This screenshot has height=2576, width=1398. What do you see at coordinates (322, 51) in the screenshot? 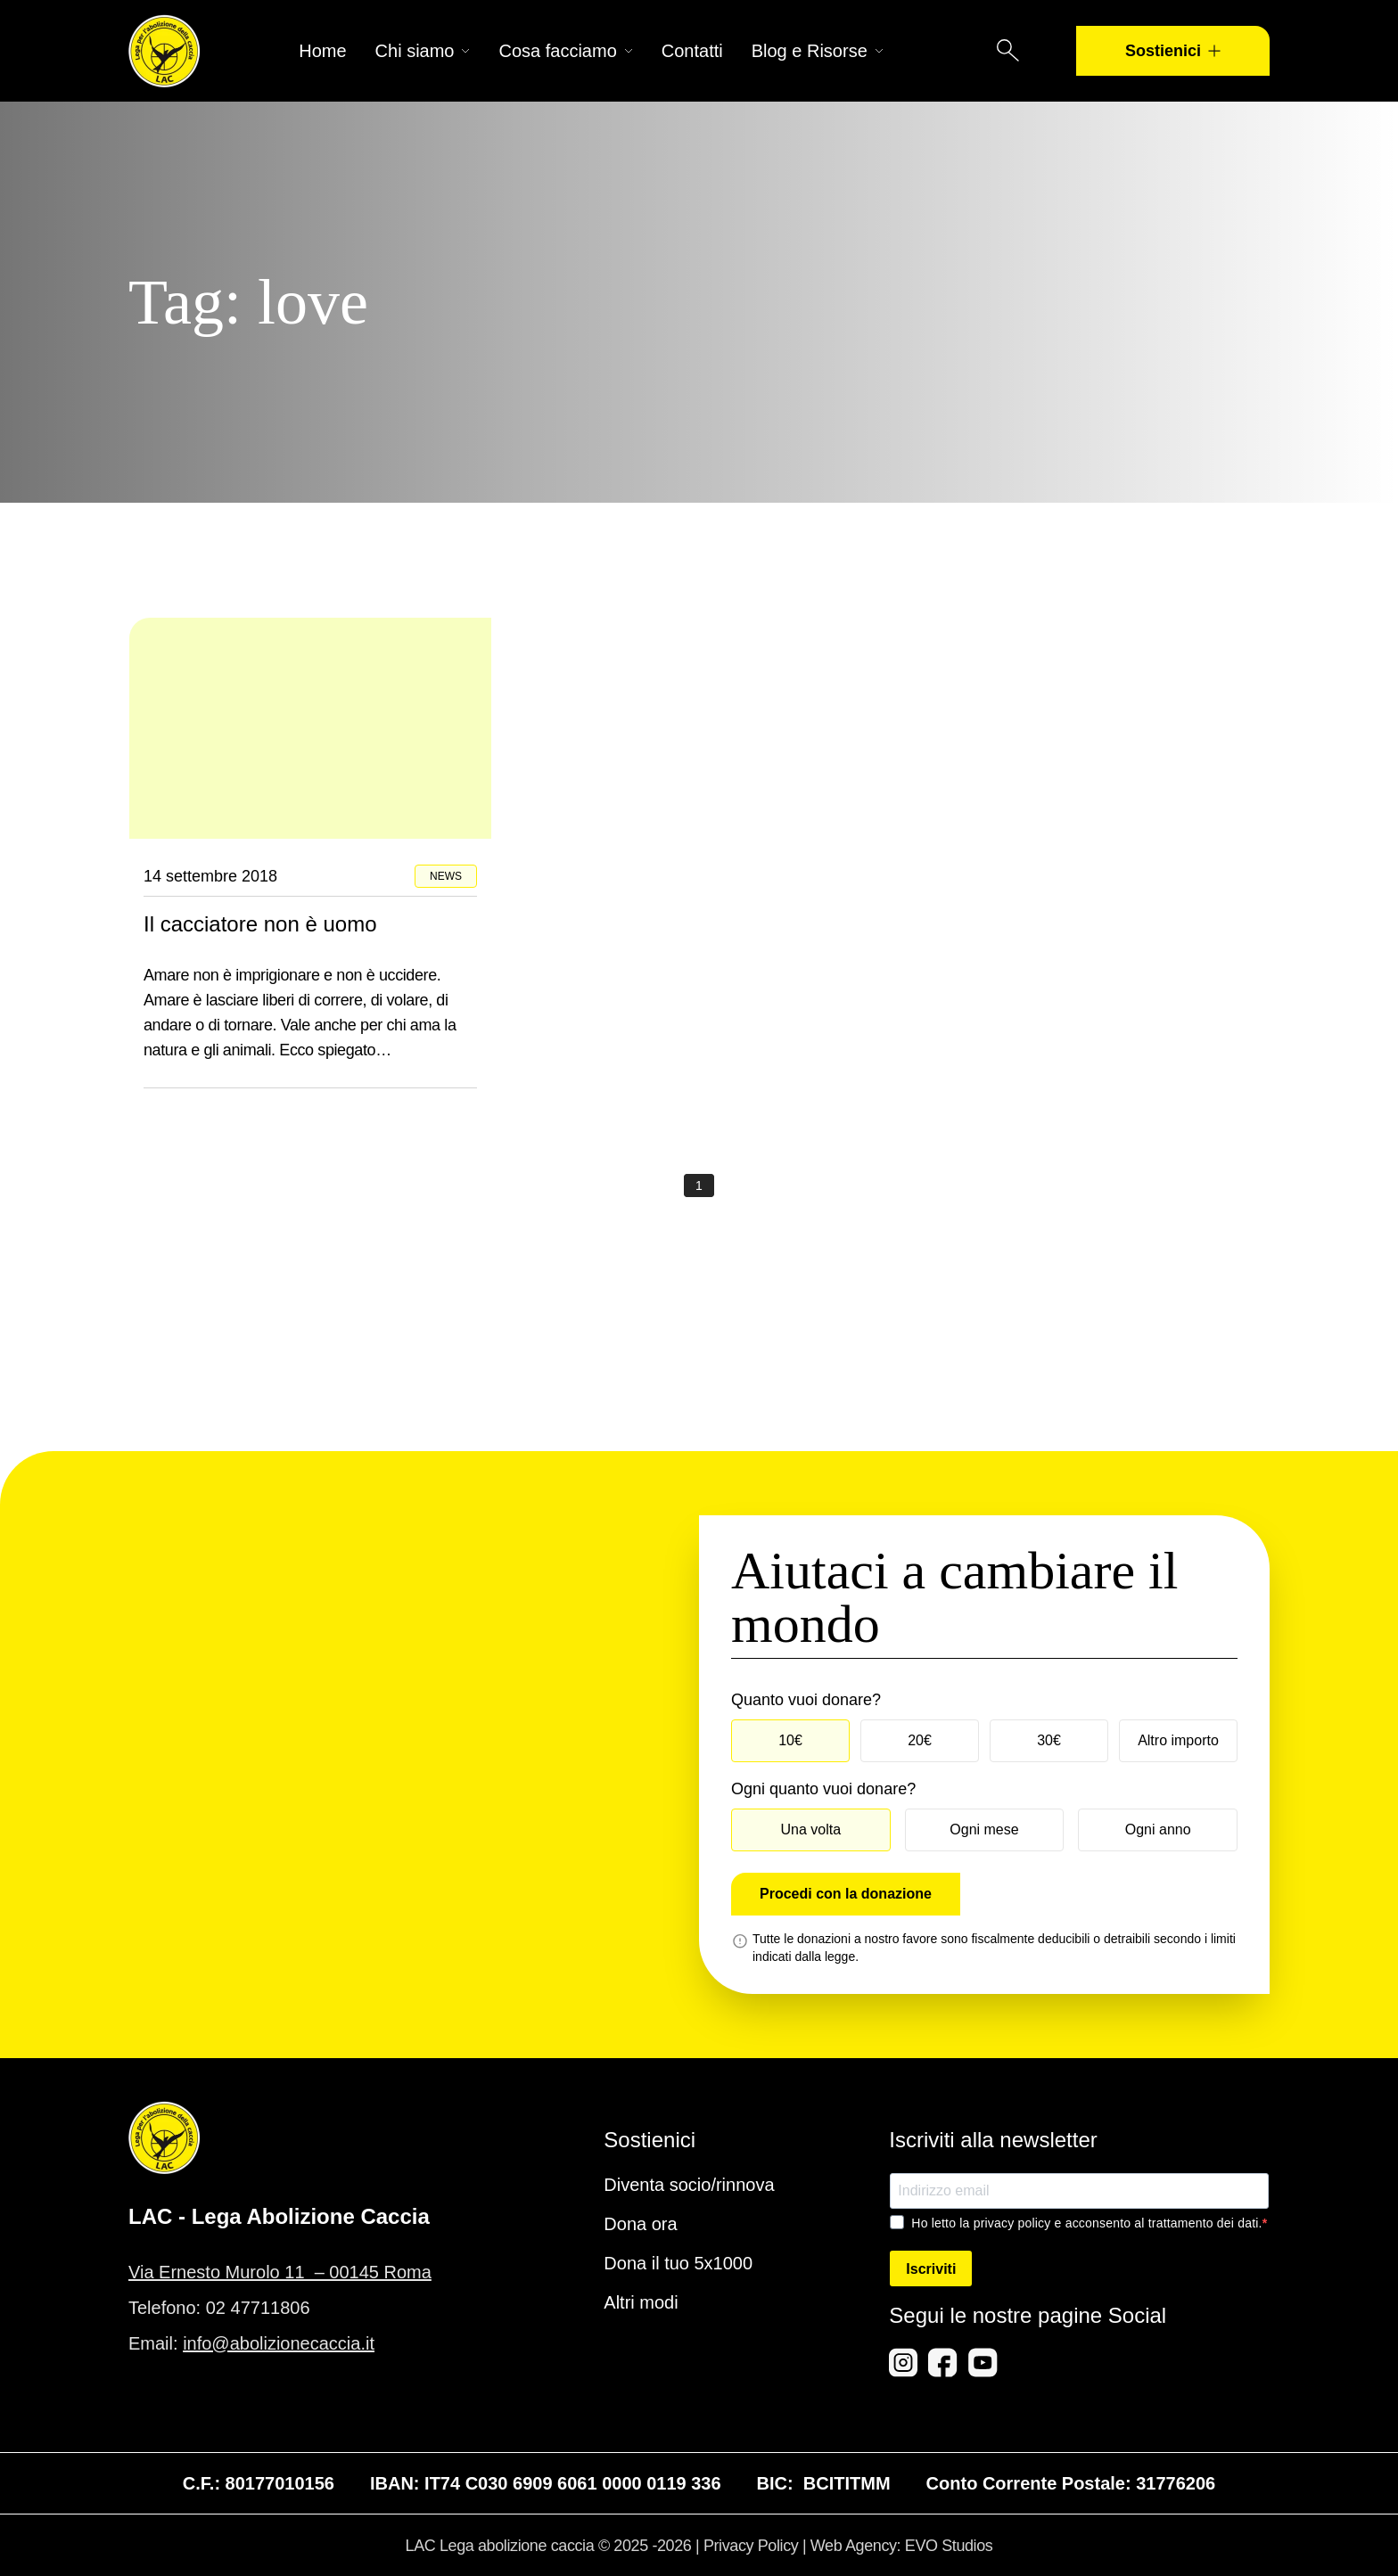
I see `Home` at bounding box center [322, 51].